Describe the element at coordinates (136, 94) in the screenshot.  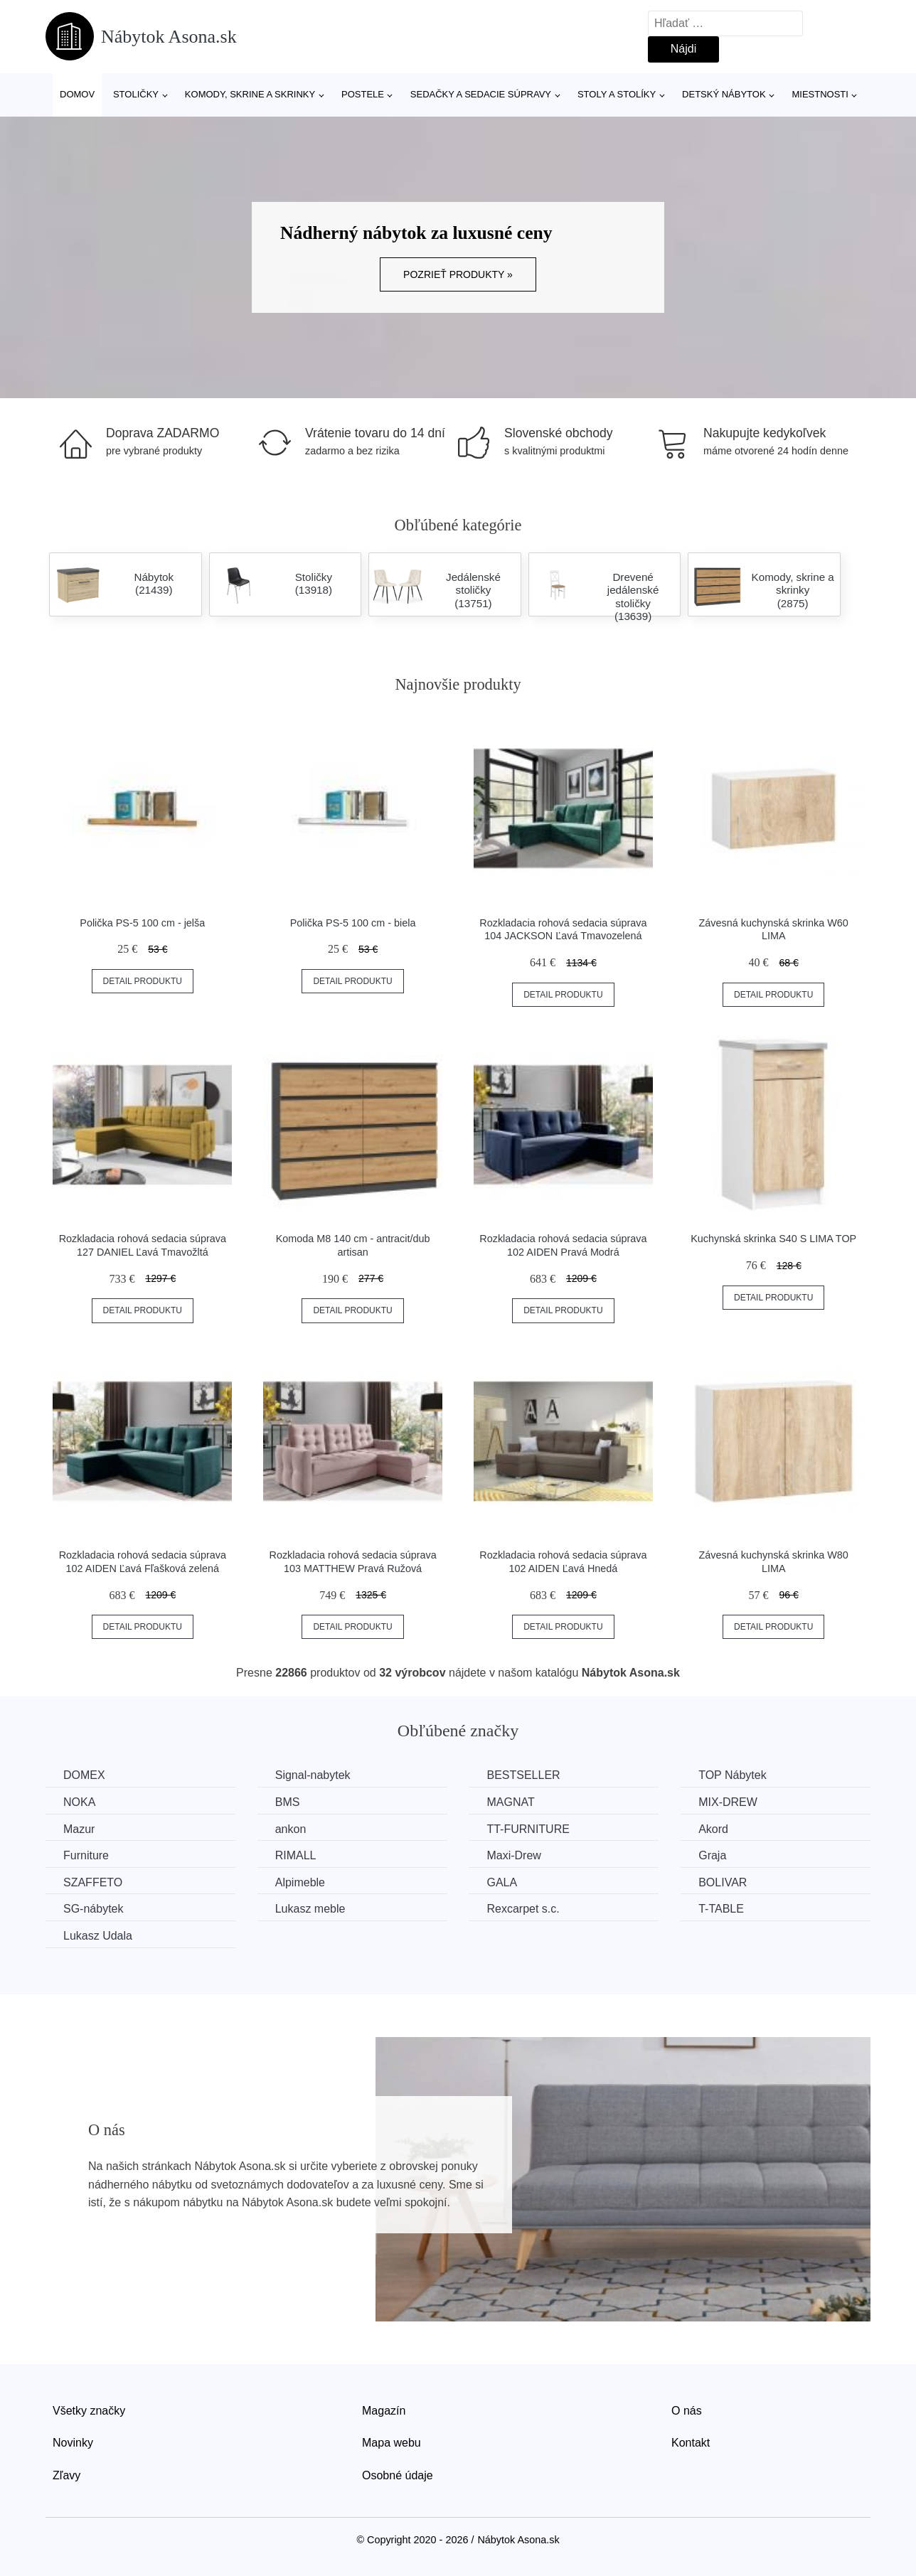
I see `Stoličky` at that location.